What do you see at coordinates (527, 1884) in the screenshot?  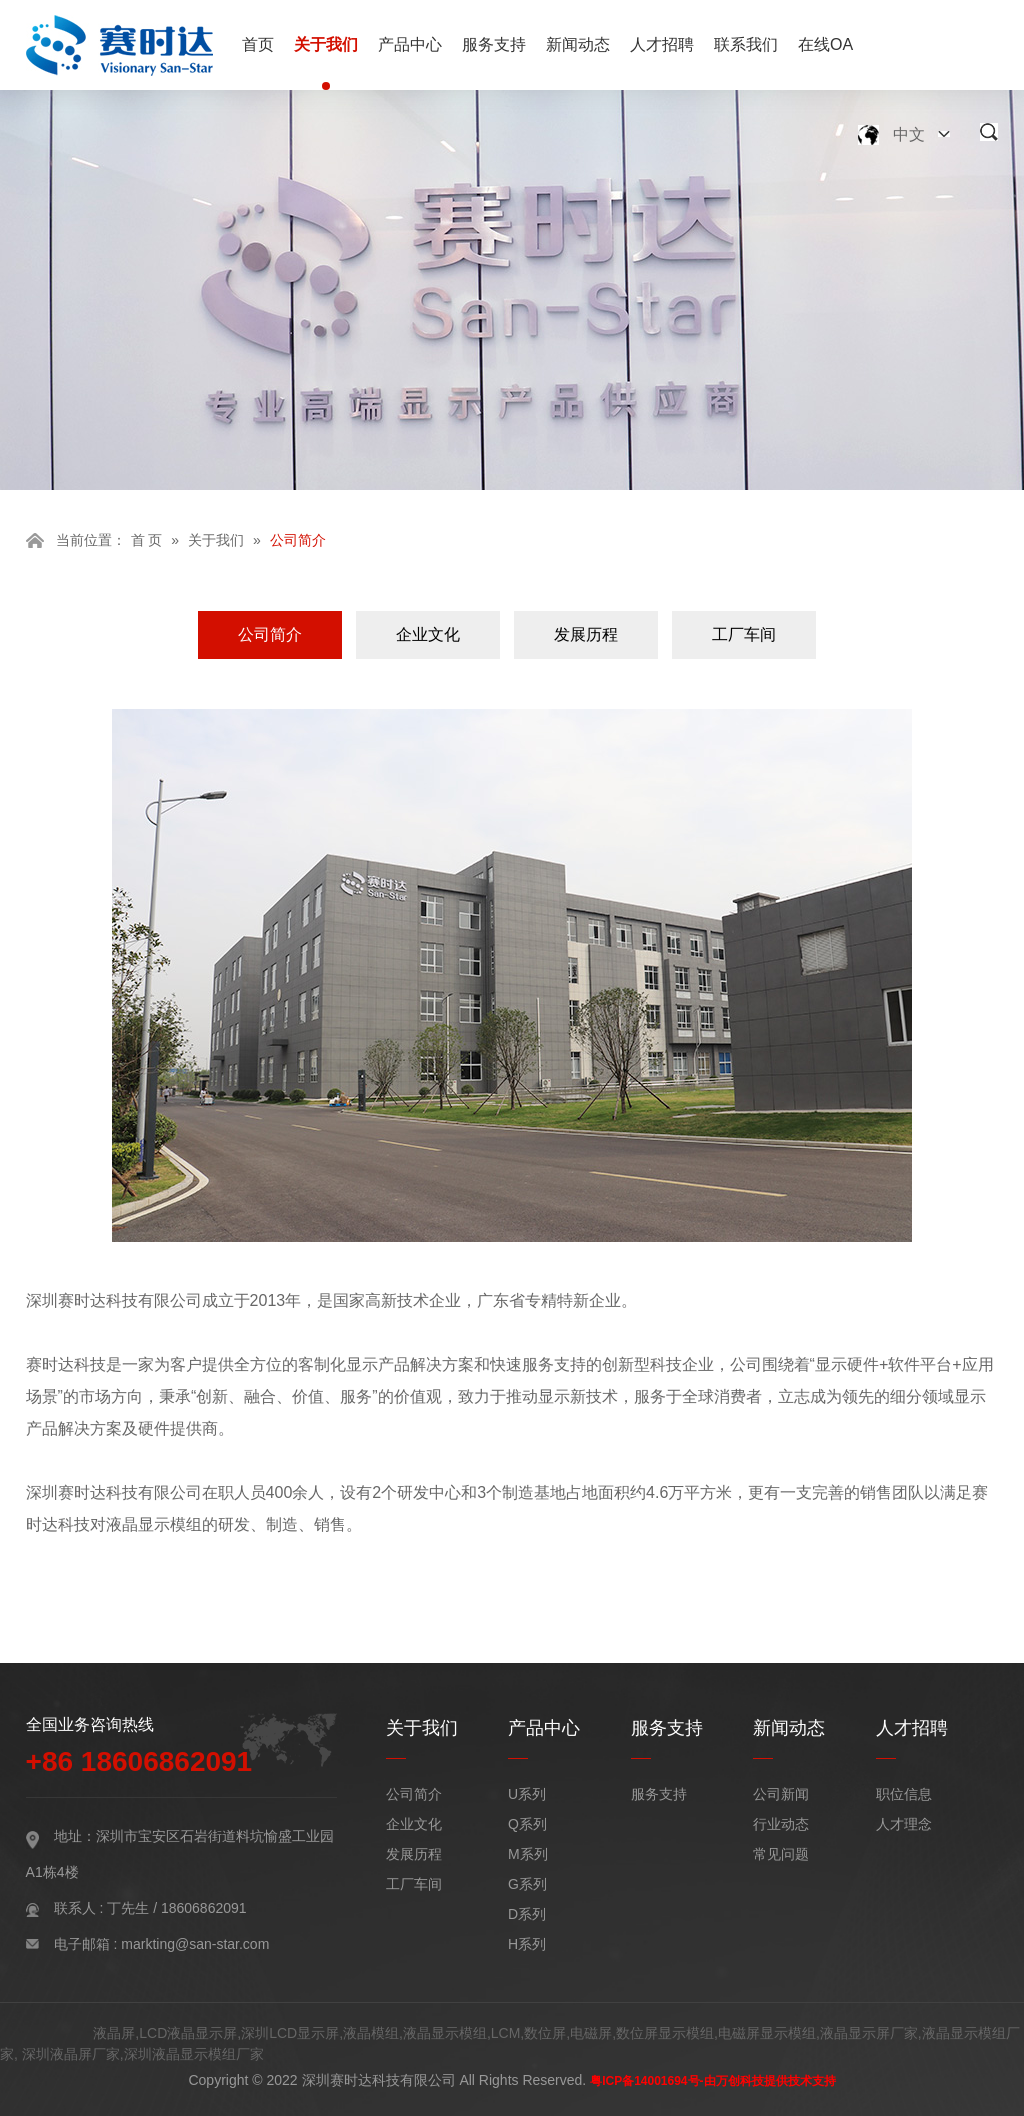 I see `G系列` at bounding box center [527, 1884].